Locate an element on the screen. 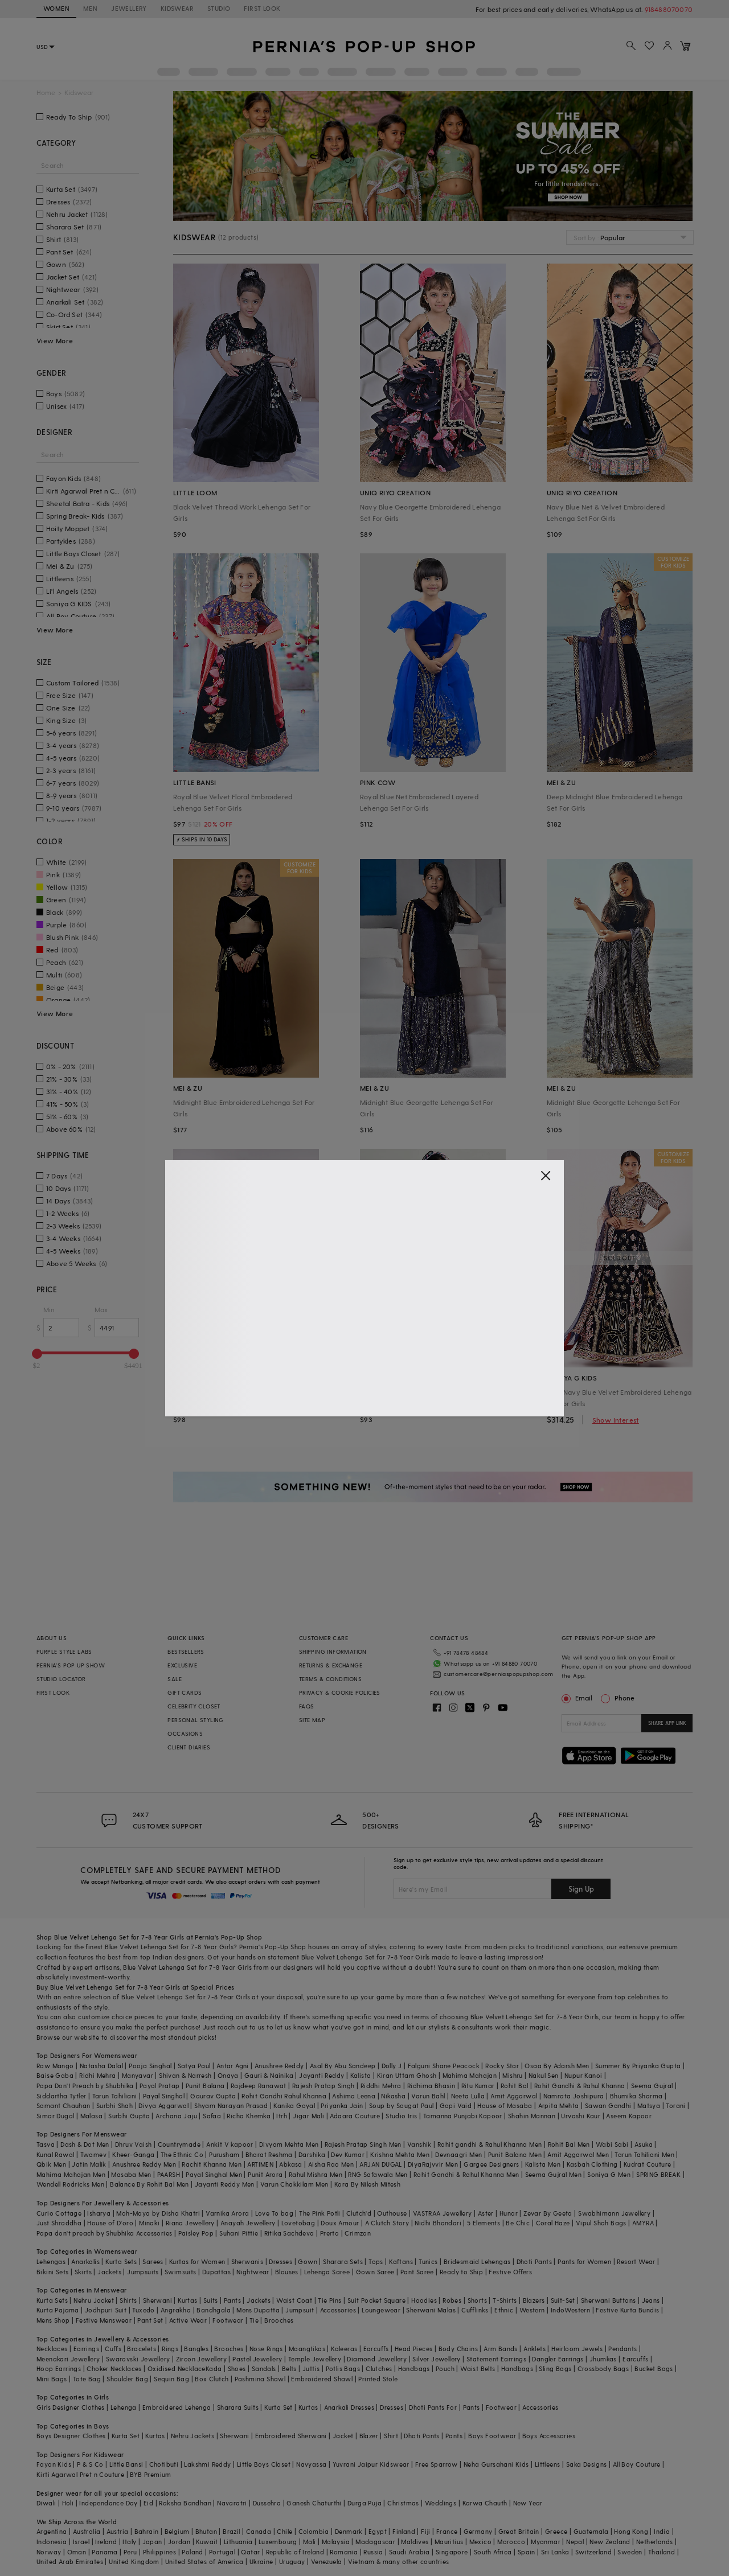 The width and height of the screenshot is (729, 2576). Boys Designer Clothes is located at coordinates (70, 2435).